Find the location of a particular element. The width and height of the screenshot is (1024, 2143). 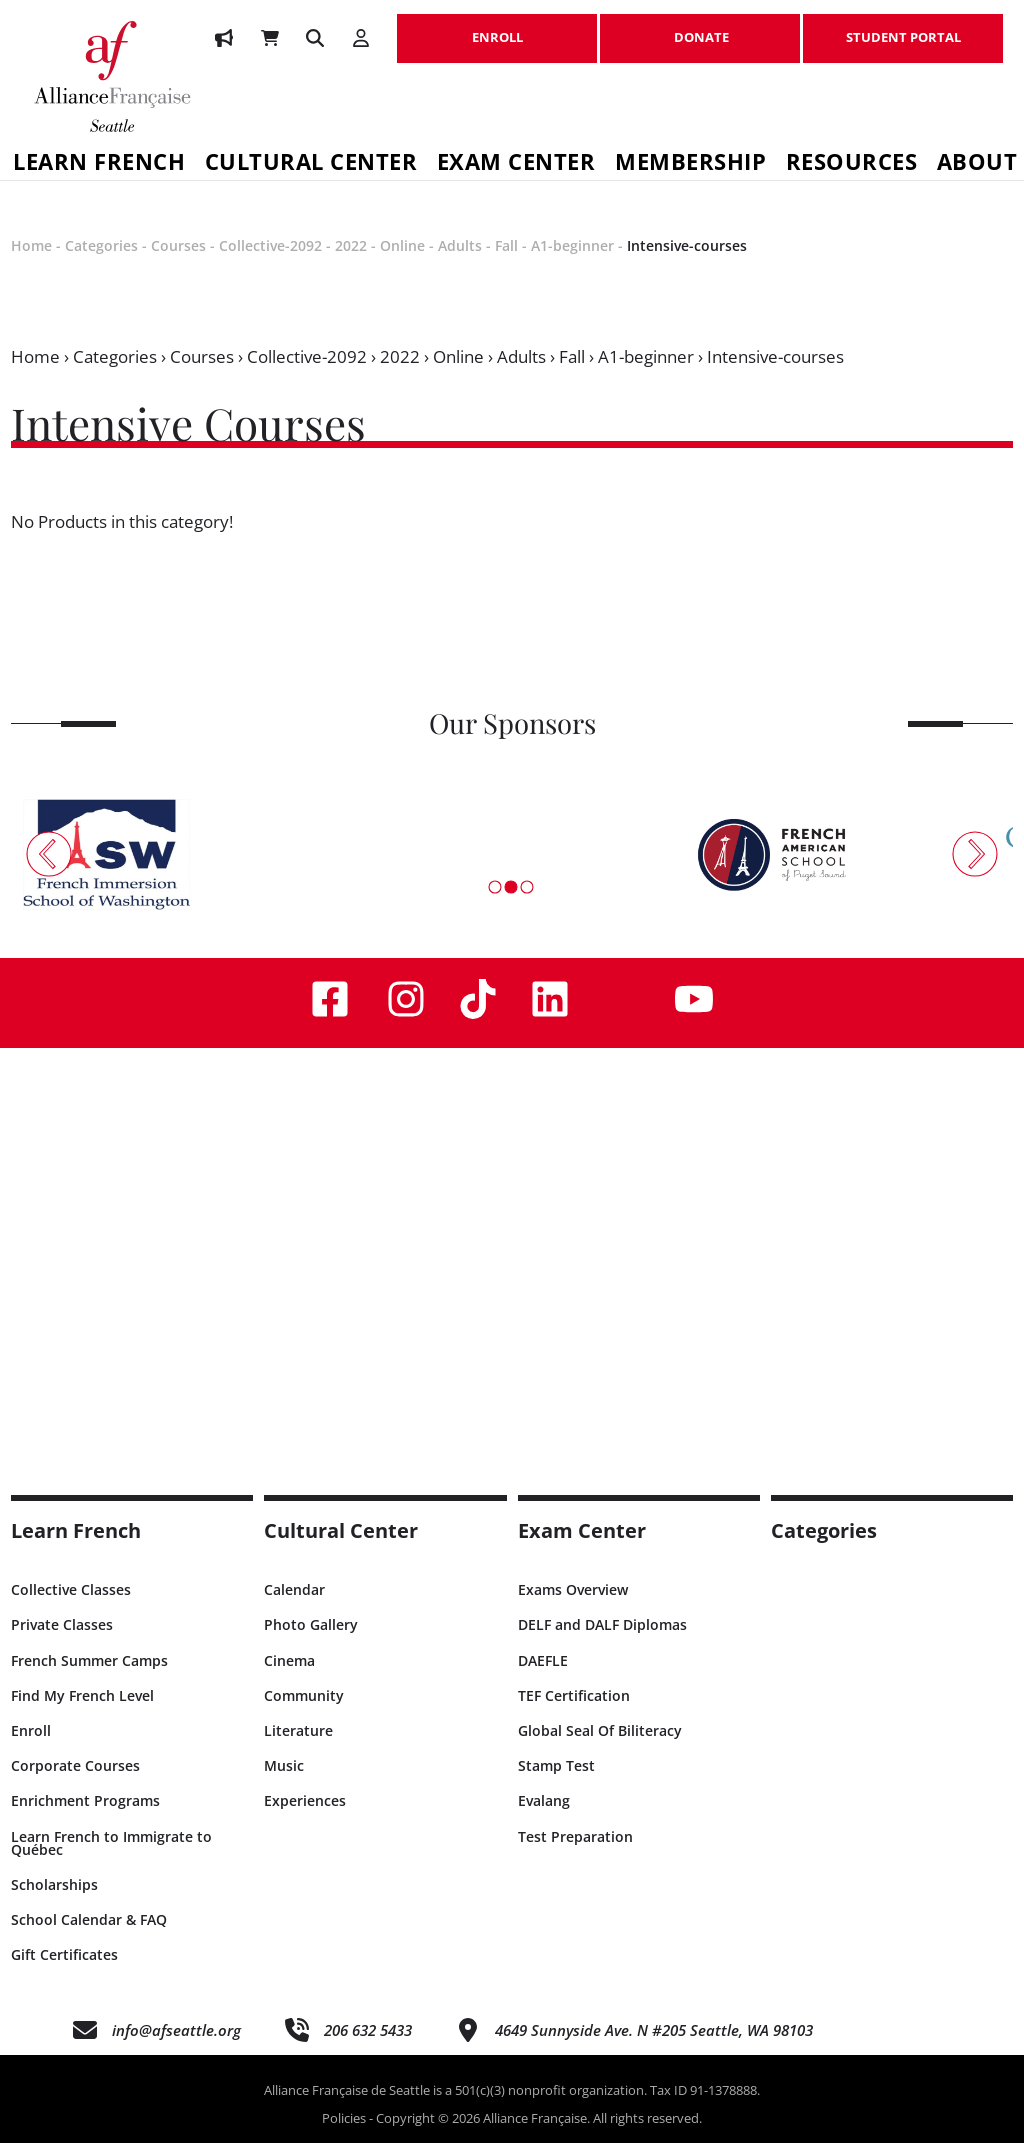

Intensive-courses is located at coordinates (687, 245).